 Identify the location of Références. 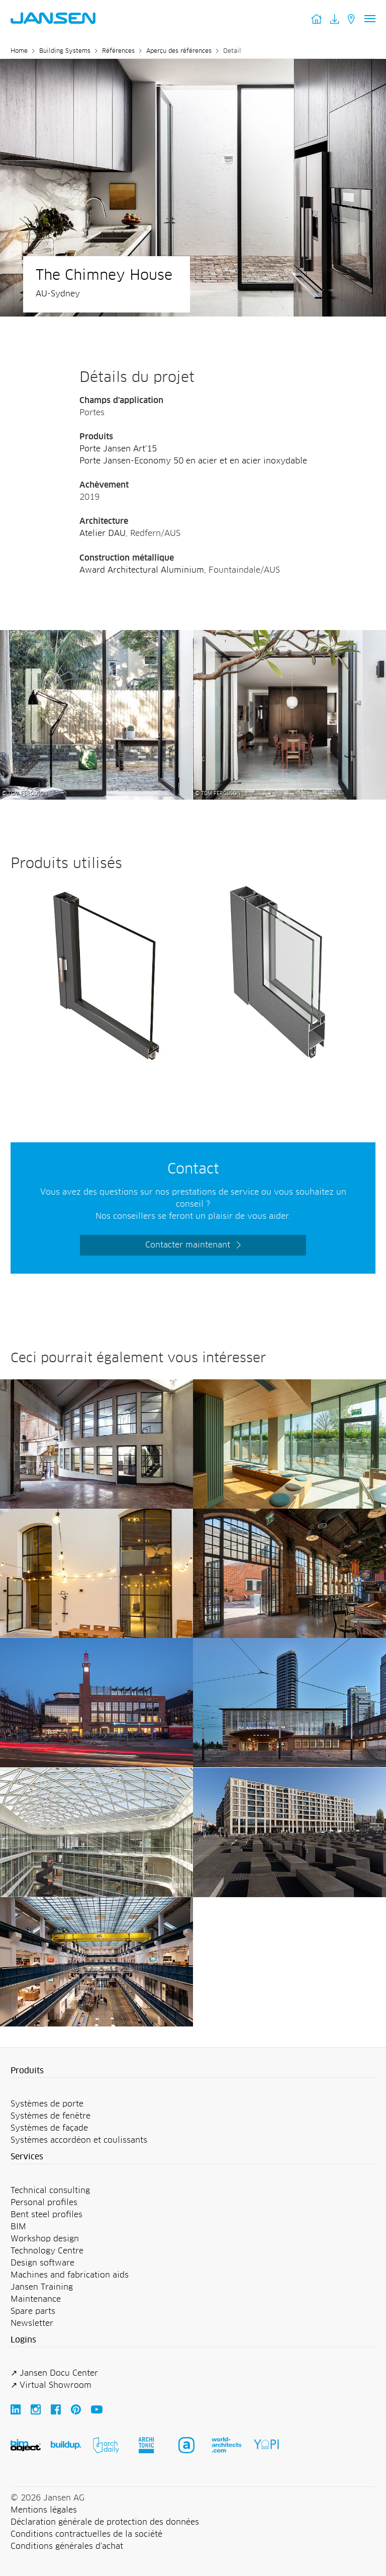
(118, 51).